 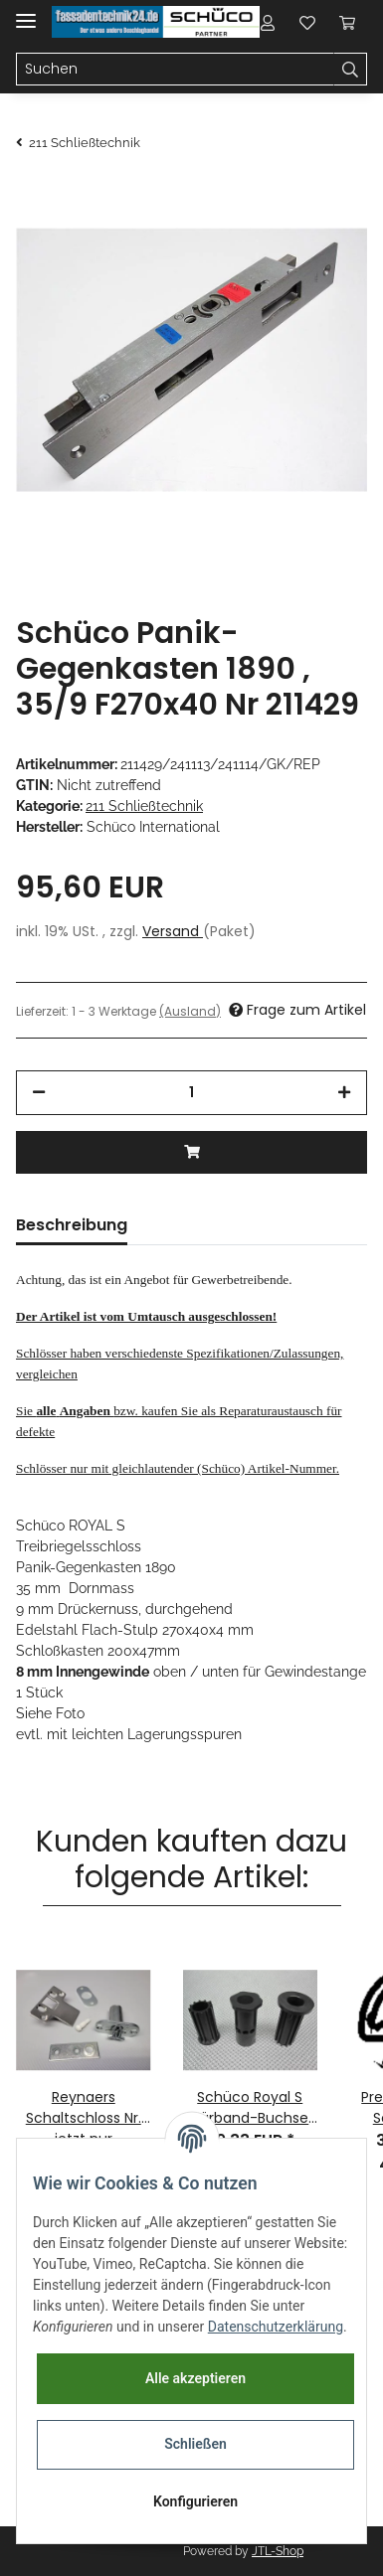 What do you see at coordinates (175, 69) in the screenshot?
I see `[Suchen]` at bounding box center [175, 69].